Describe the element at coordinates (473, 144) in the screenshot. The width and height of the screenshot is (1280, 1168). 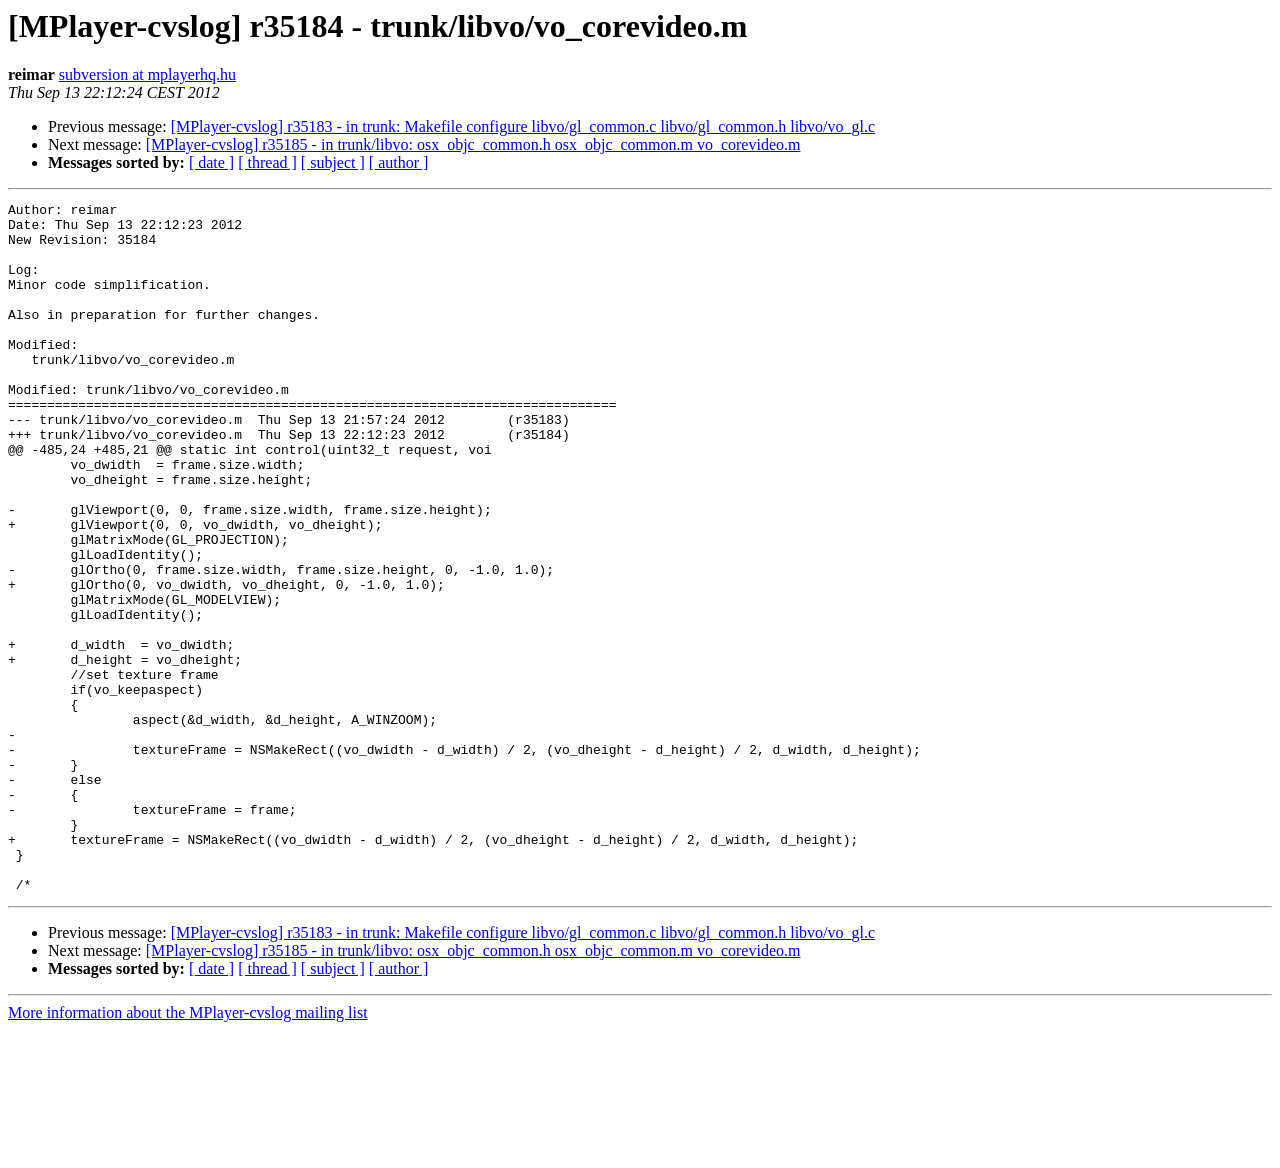
I see `[MPlayer-cvslog] r35185 - in trunk/libvo: osx_objc_common.h osx_objc_common.m vo_corevideo.m` at that location.